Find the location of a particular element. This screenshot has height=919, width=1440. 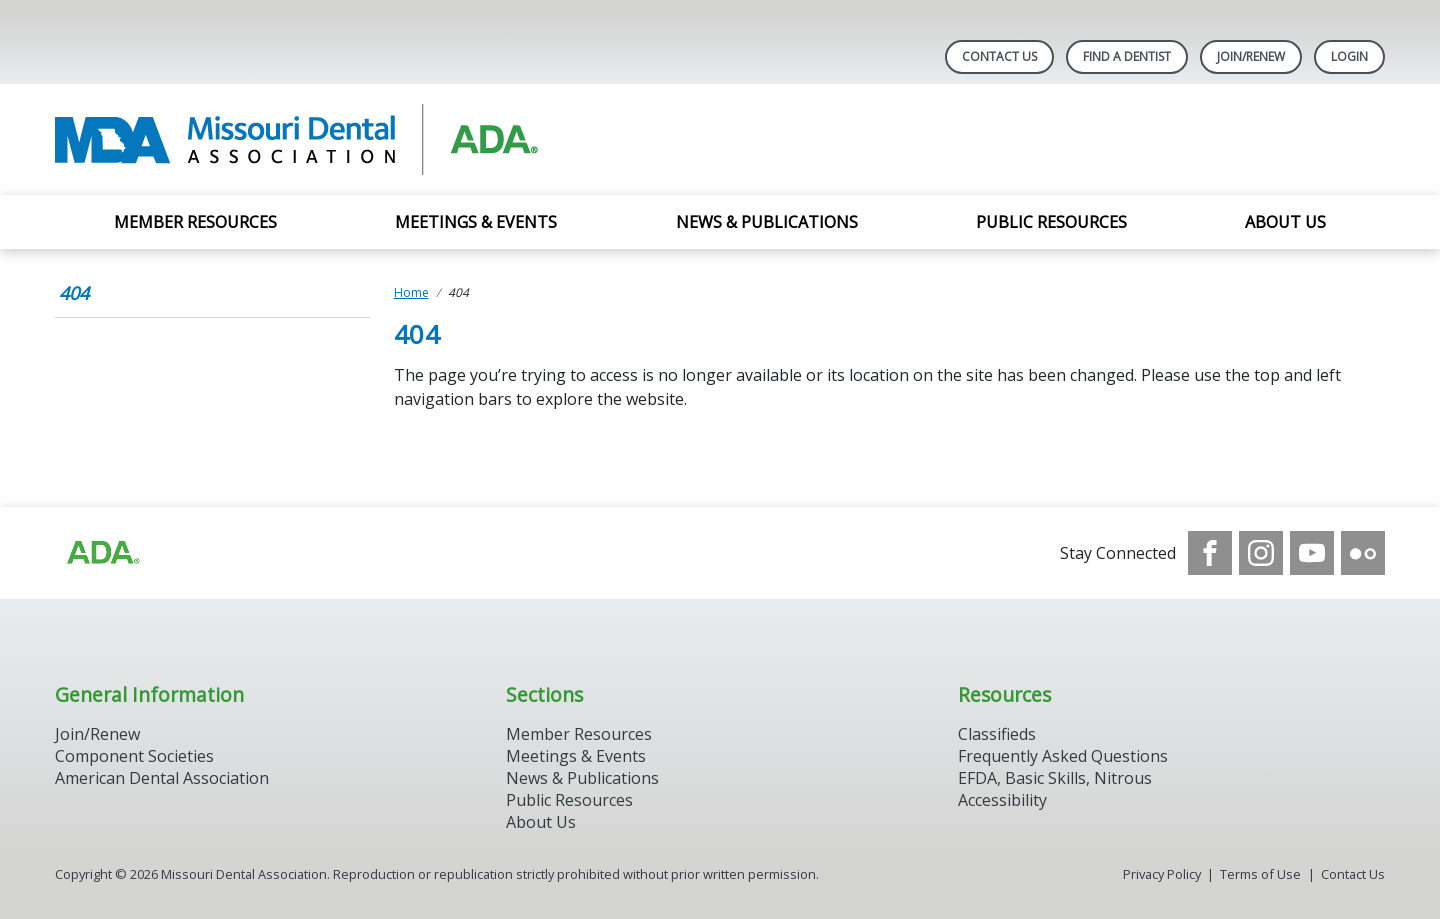

Member Resources is located at coordinates (195, 222).